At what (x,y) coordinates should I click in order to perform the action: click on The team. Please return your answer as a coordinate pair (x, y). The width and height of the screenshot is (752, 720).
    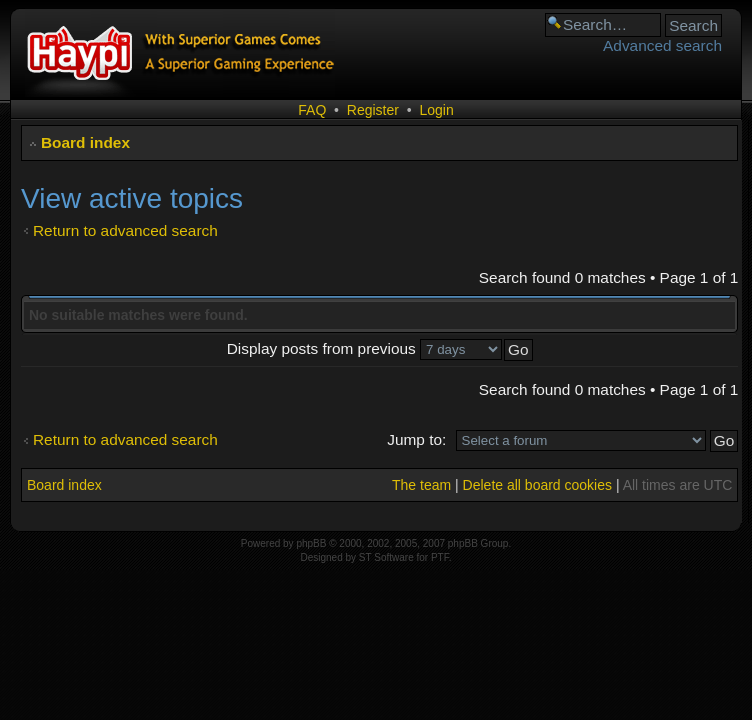
    Looking at the image, I should click on (421, 485).